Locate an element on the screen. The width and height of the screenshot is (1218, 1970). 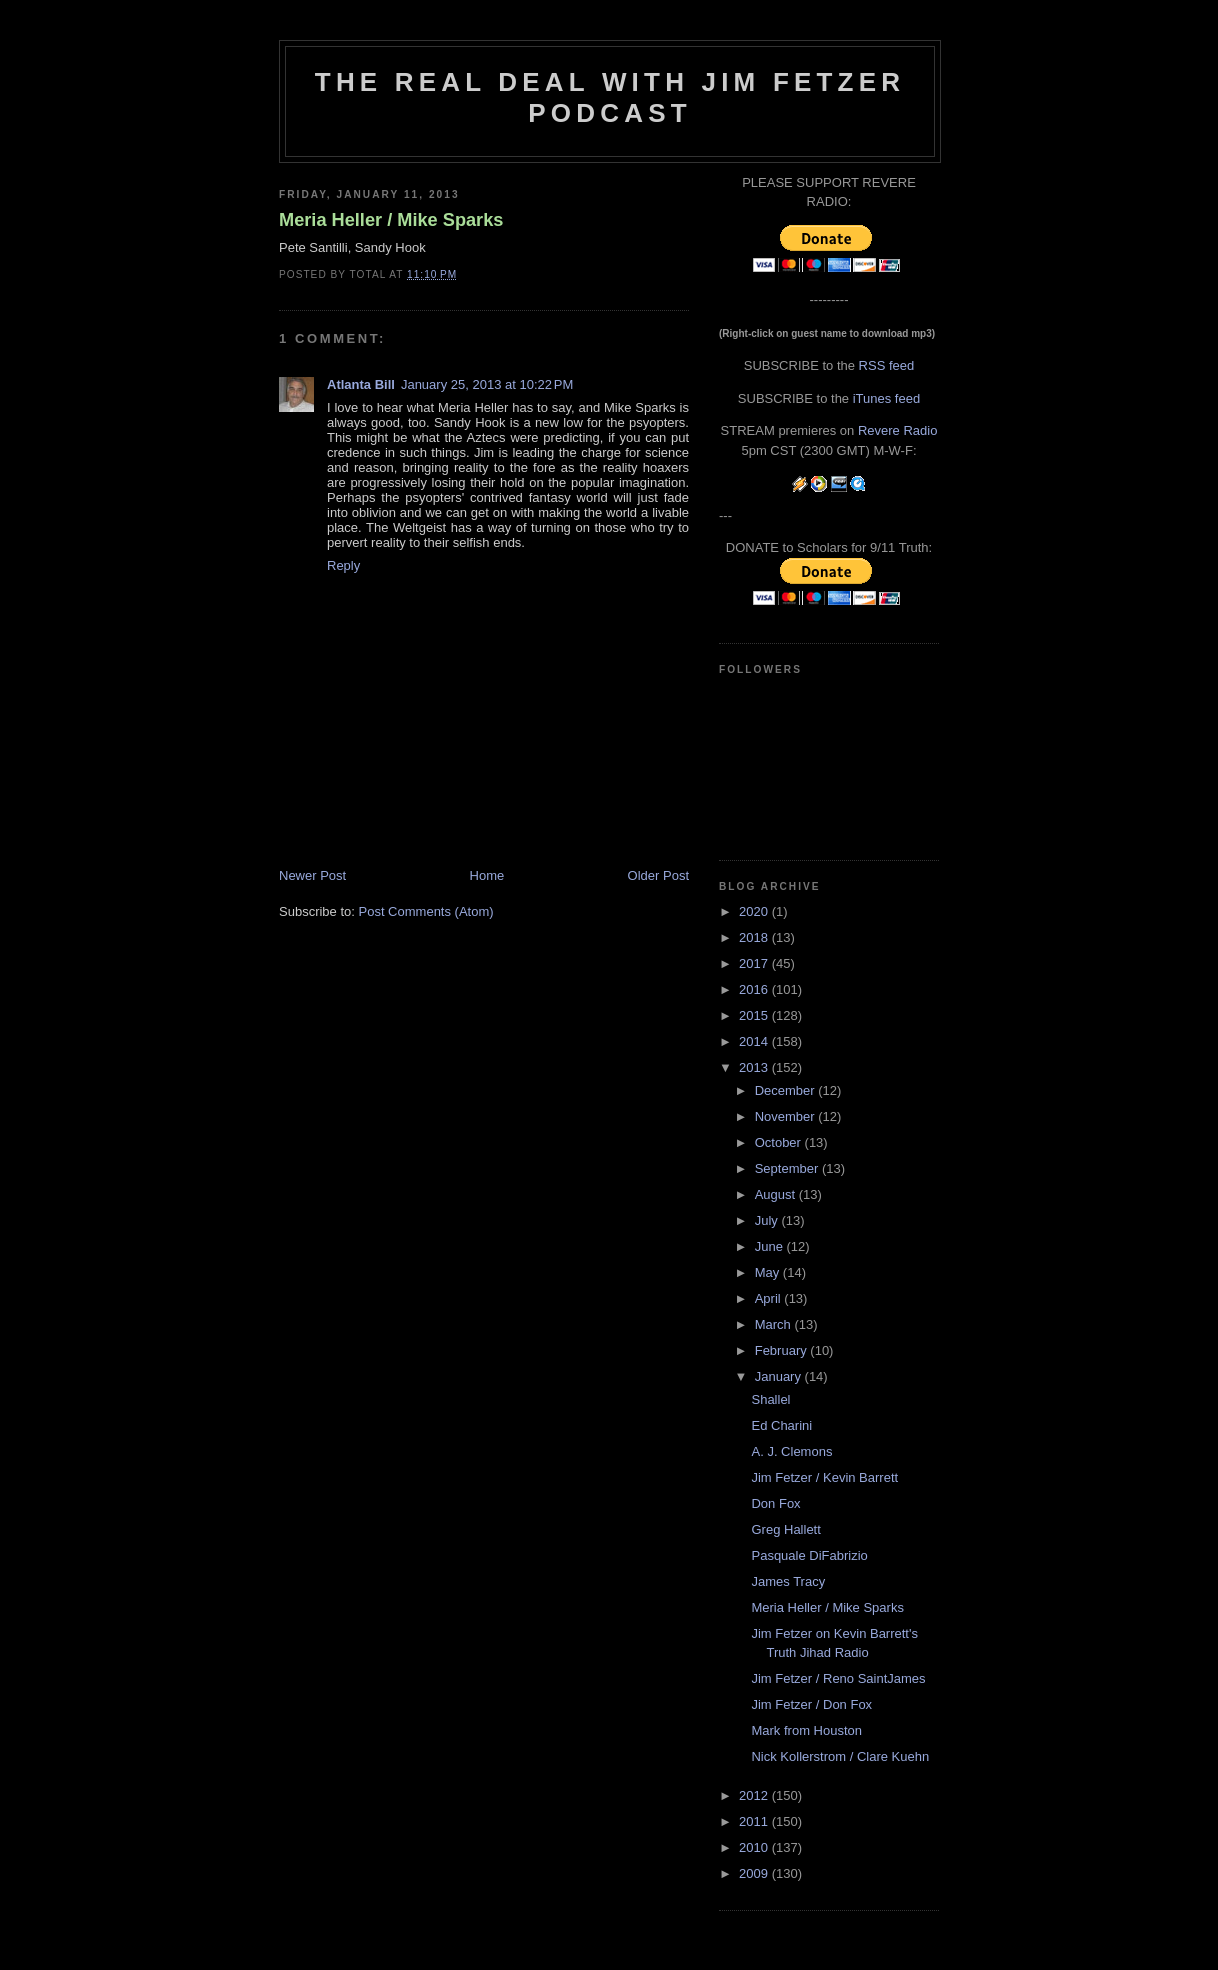
Shallel is located at coordinates (770, 1399).